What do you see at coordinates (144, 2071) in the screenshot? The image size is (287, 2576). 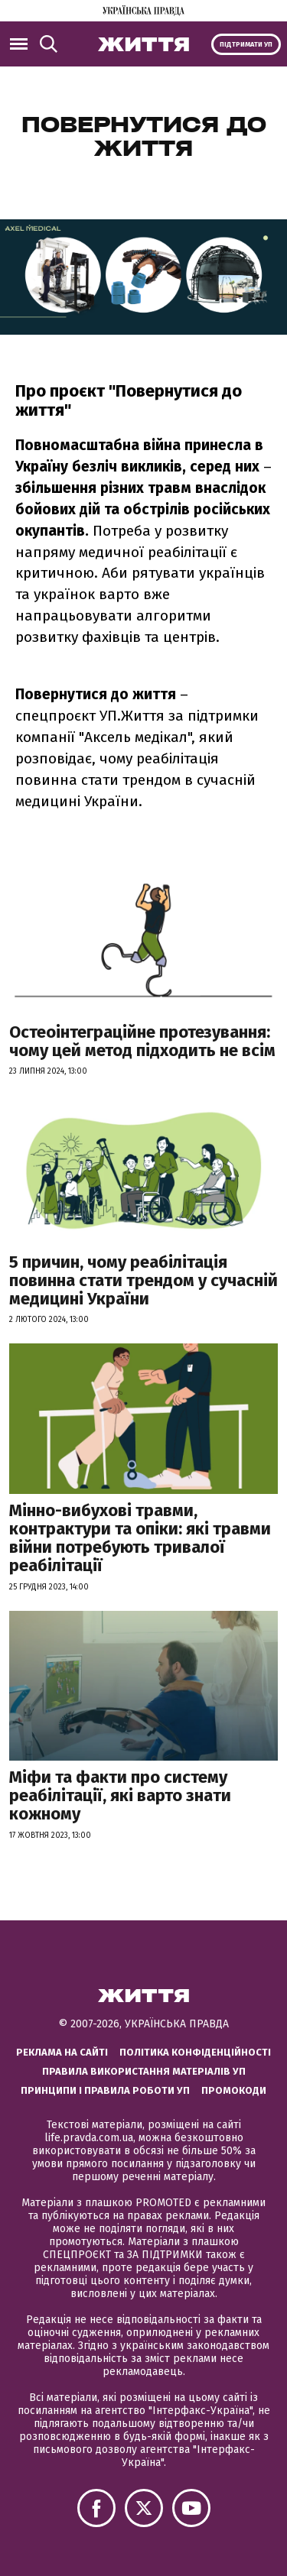 I see `Правила використання матеріалів УП` at bounding box center [144, 2071].